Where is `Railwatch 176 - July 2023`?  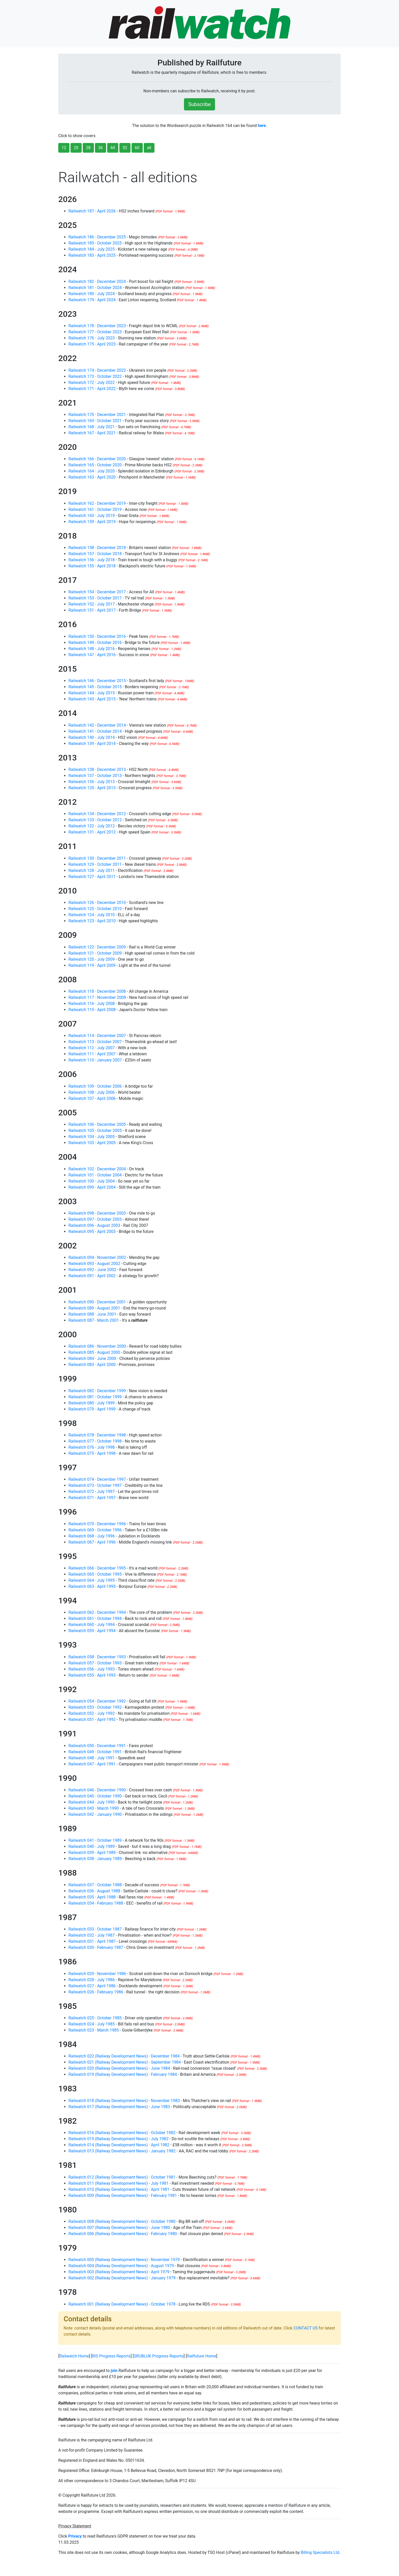 Railwatch 176 - July 2023 is located at coordinates (91, 338).